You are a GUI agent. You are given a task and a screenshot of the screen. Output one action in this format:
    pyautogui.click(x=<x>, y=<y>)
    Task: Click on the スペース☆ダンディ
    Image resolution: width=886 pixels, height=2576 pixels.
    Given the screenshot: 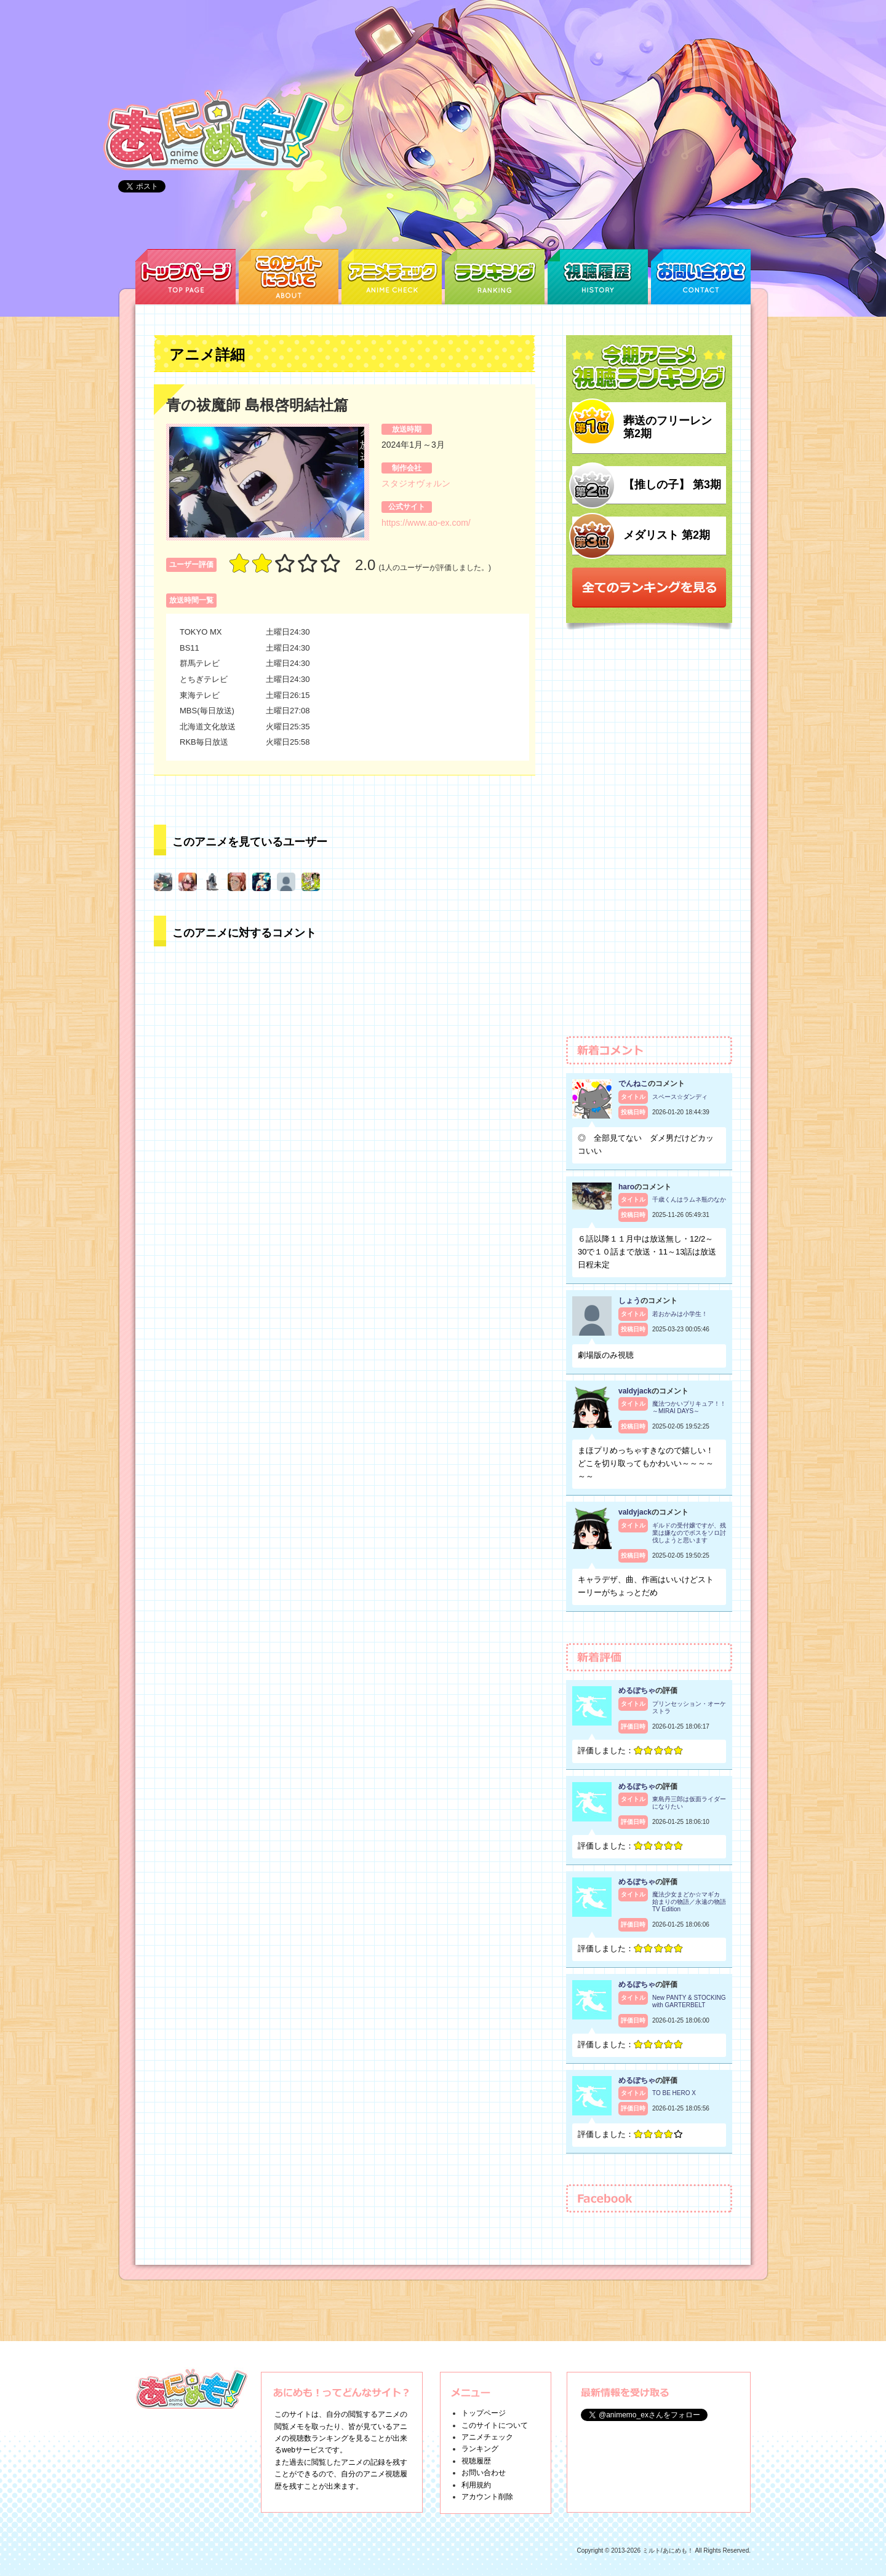 What is the action you would take?
    pyautogui.click(x=680, y=1096)
    